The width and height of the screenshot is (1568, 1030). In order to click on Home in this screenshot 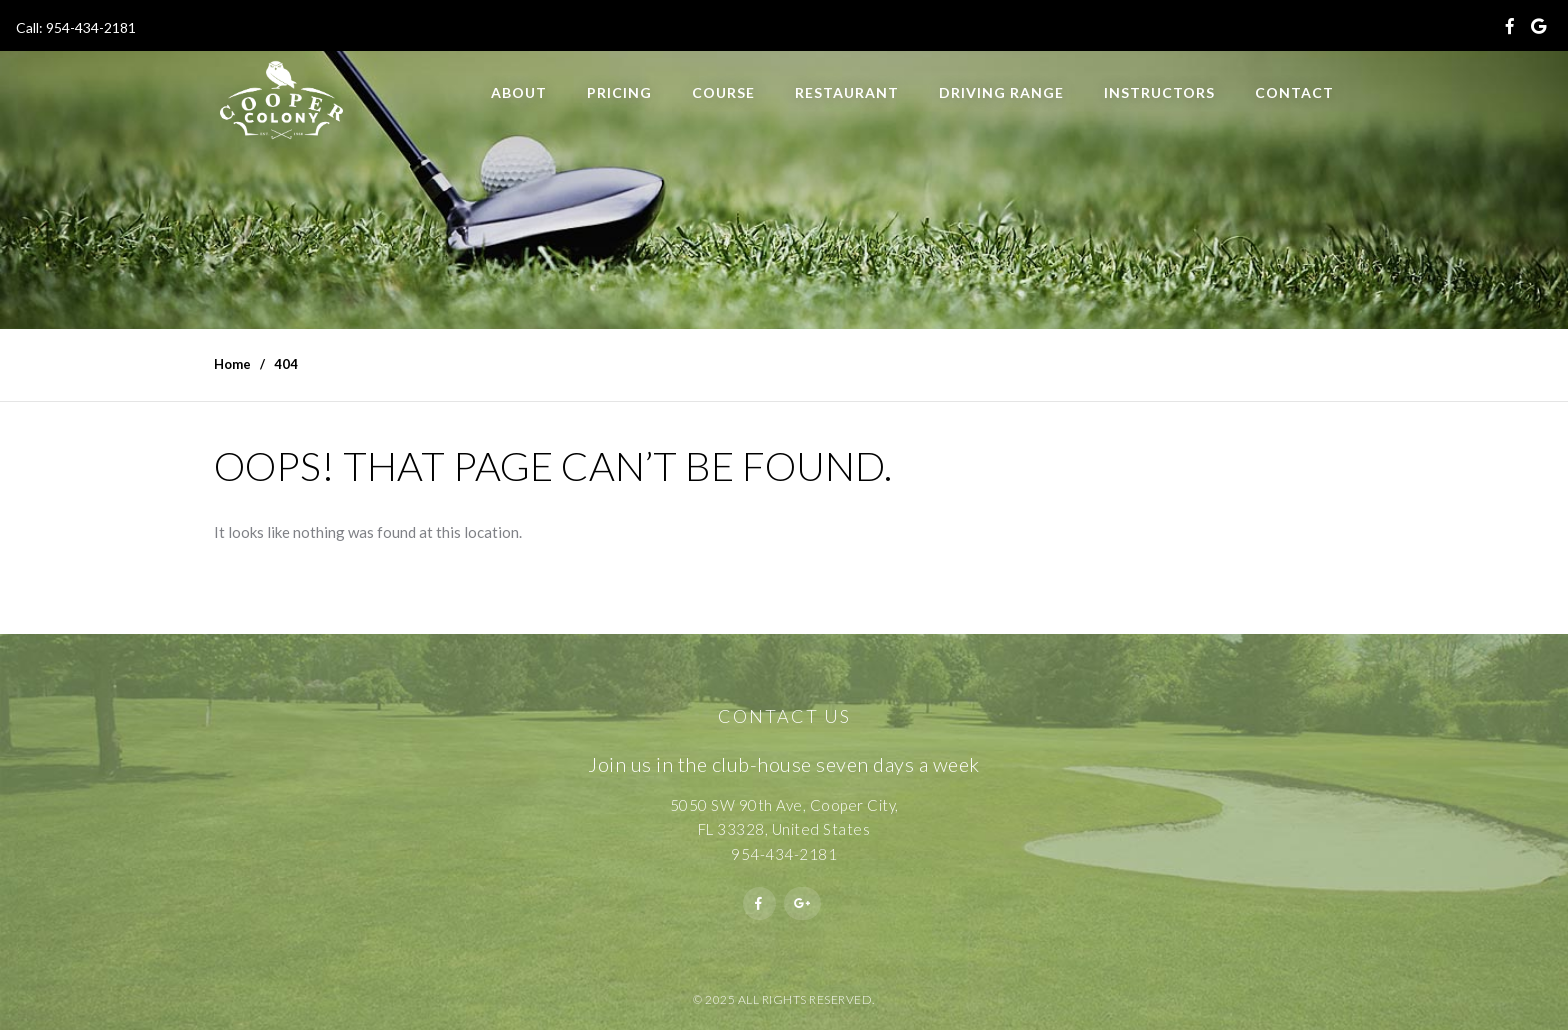, I will do `click(232, 364)`.